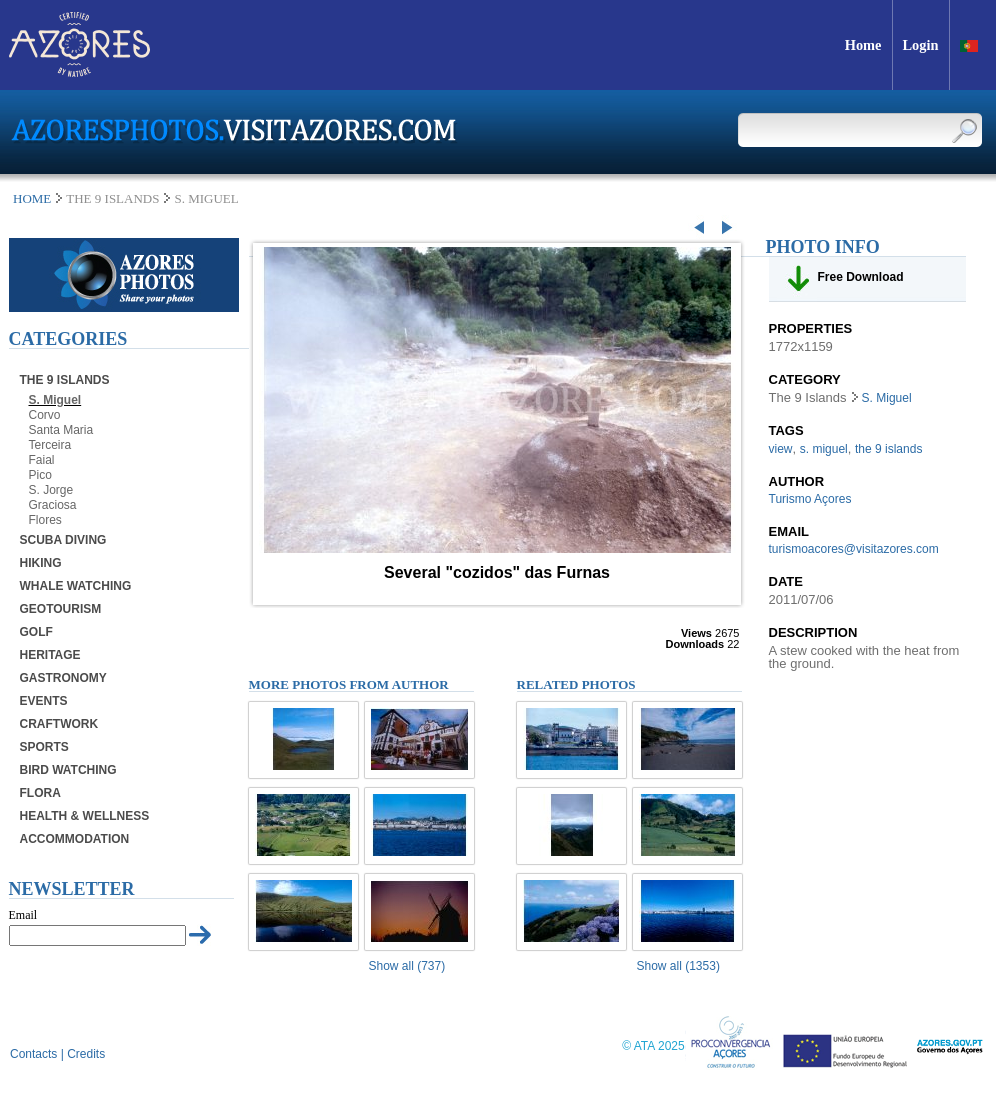 The height and width of the screenshot is (1106, 996). I want to click on Scuba Diving, so click(63, 540).